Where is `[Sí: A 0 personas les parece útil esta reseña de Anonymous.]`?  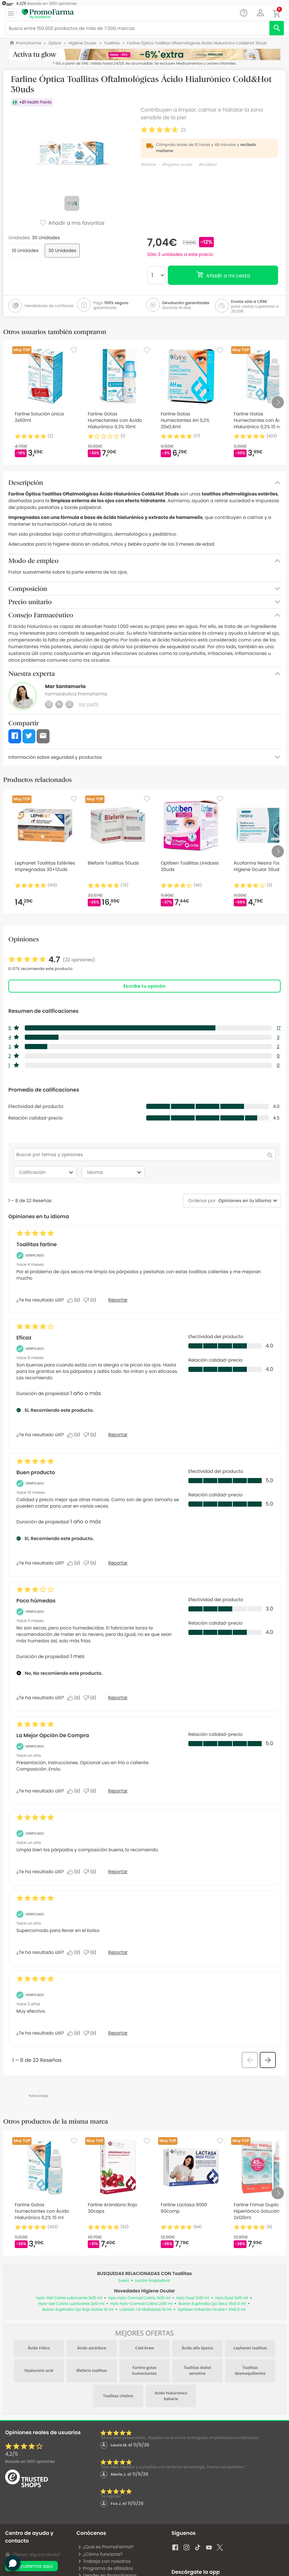 [Sí: A 0 personas les parece útil esta reseña de Anonymous.] is located at coordinates (75, 1791).